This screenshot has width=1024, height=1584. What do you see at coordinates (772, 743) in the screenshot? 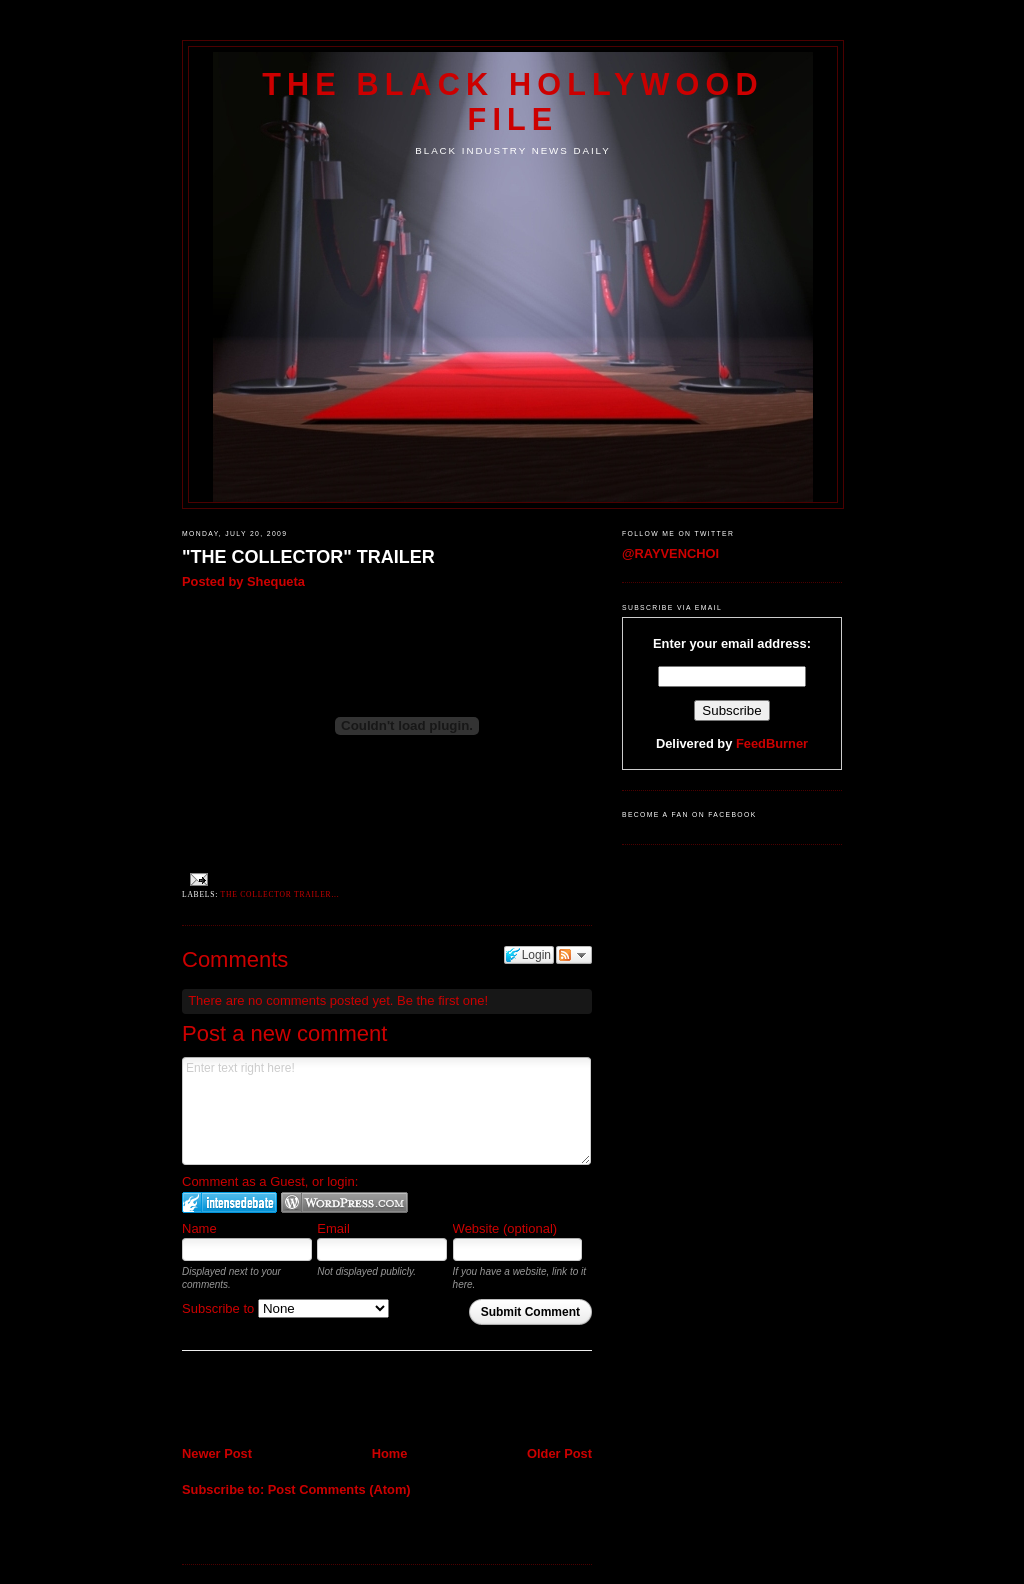
I see `FeedBurner` at bounding box center [772, 743].